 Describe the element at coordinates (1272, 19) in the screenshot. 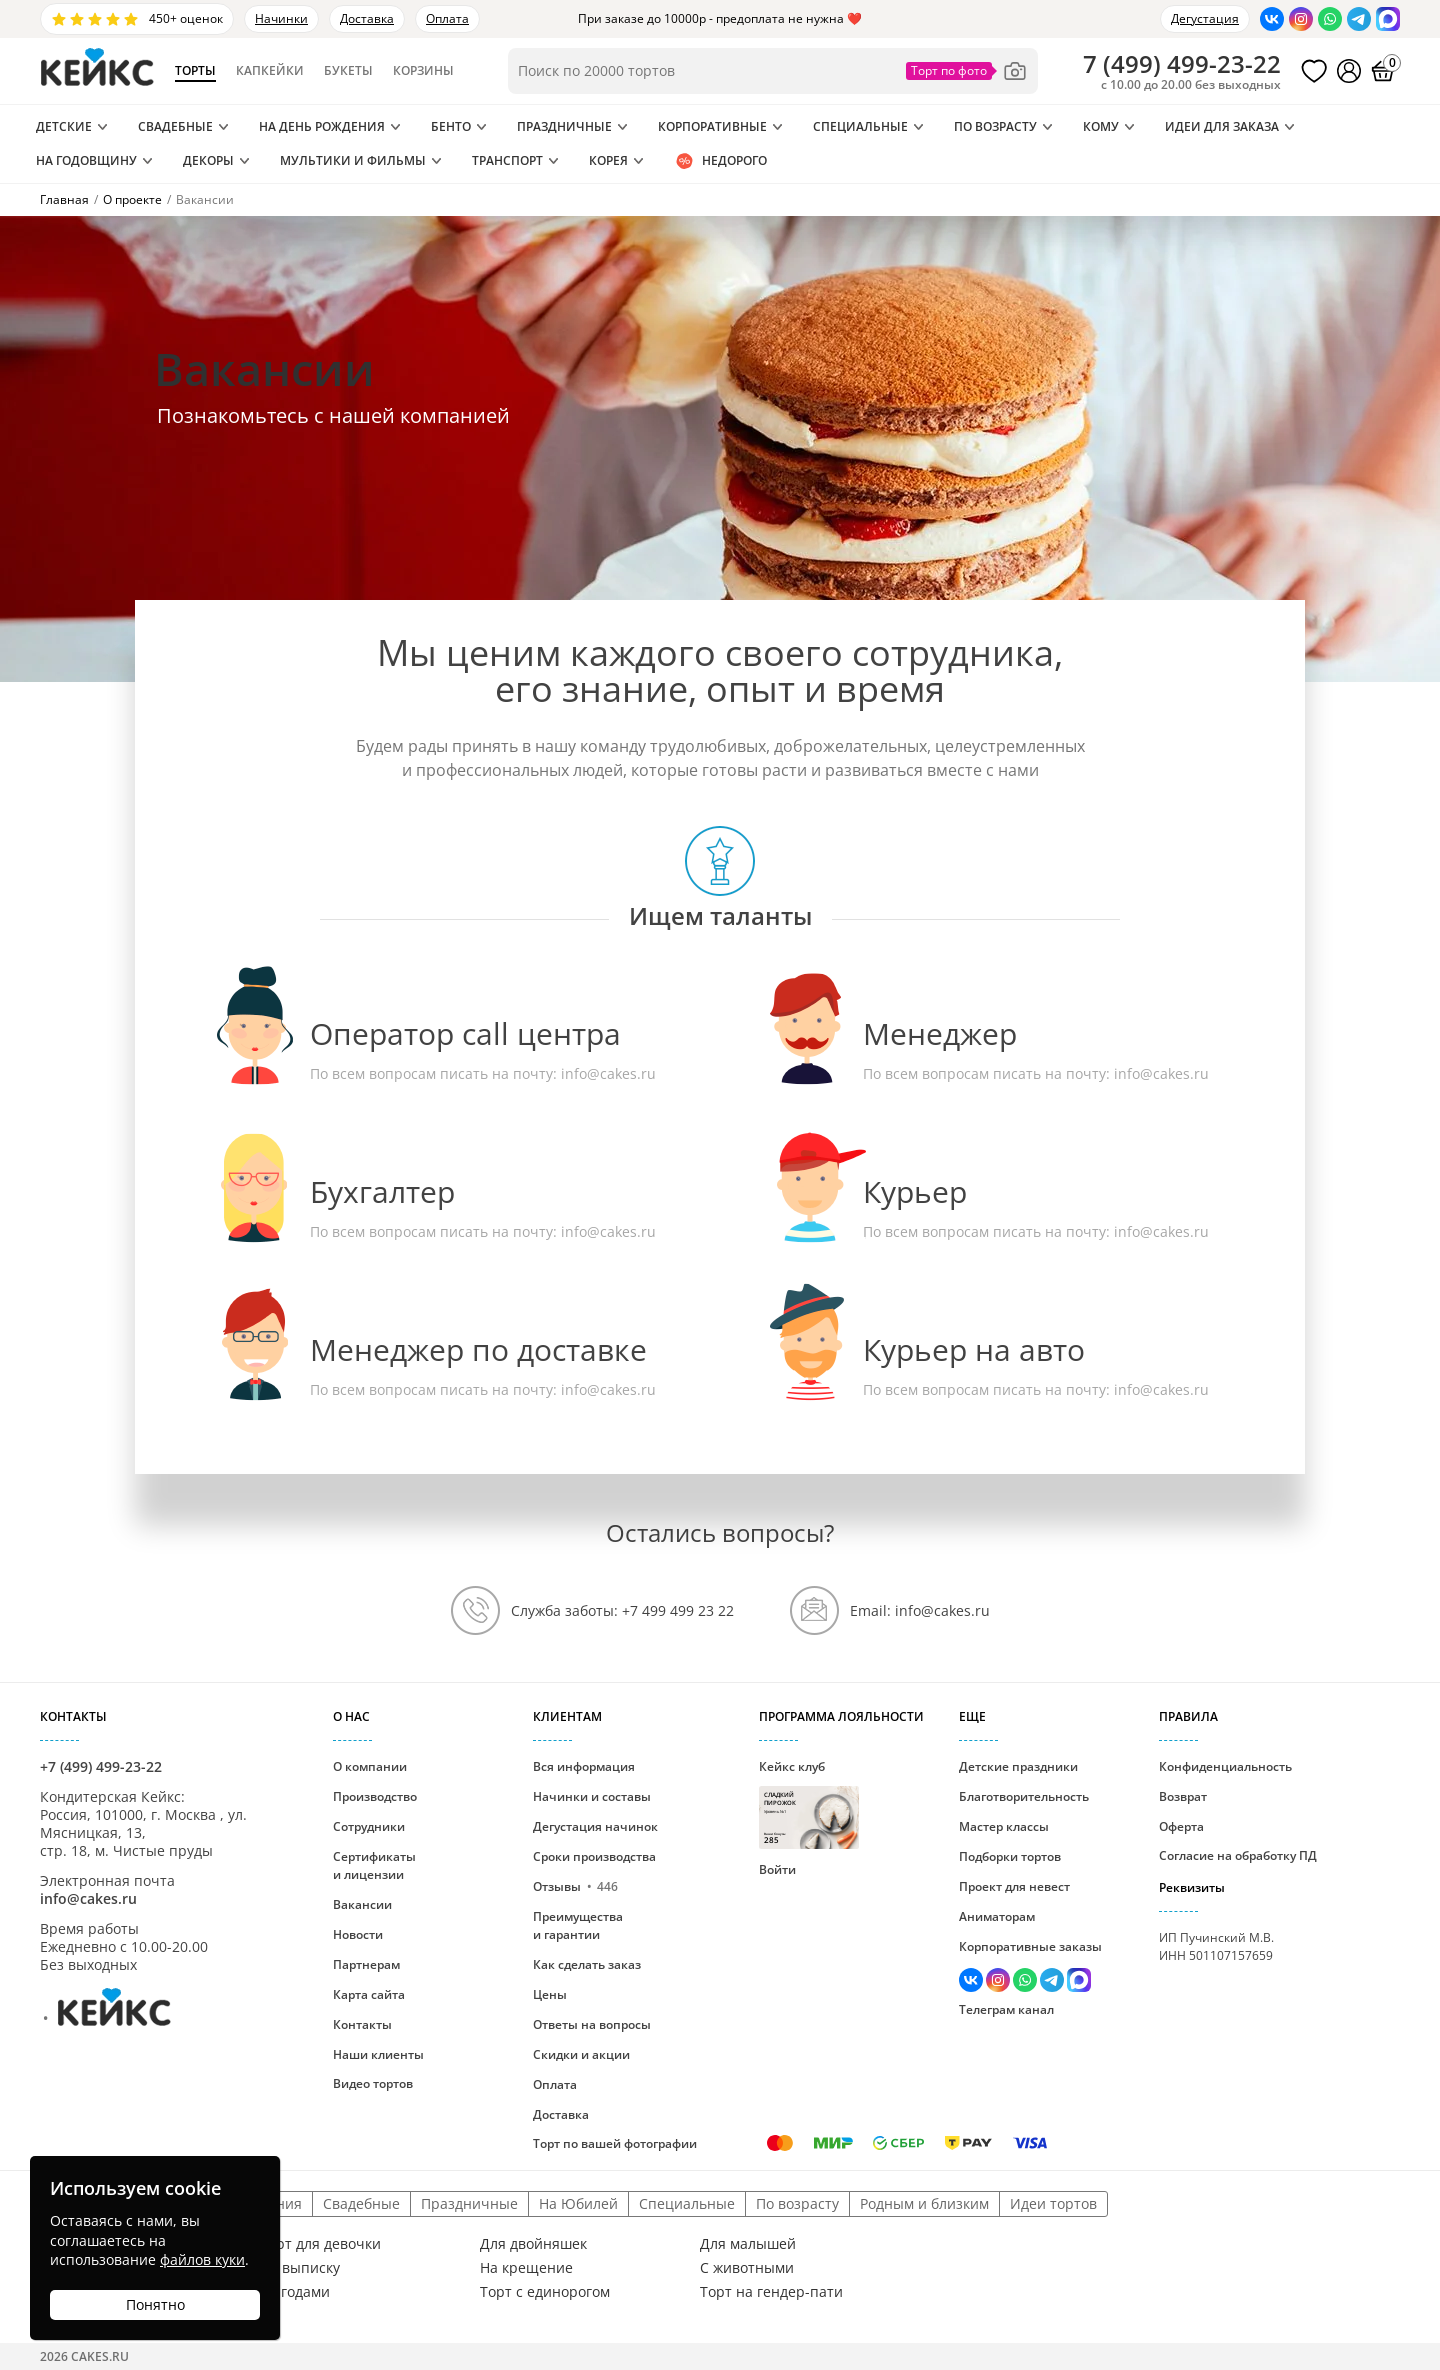

I see `[Перейти в ВК]` at that location.